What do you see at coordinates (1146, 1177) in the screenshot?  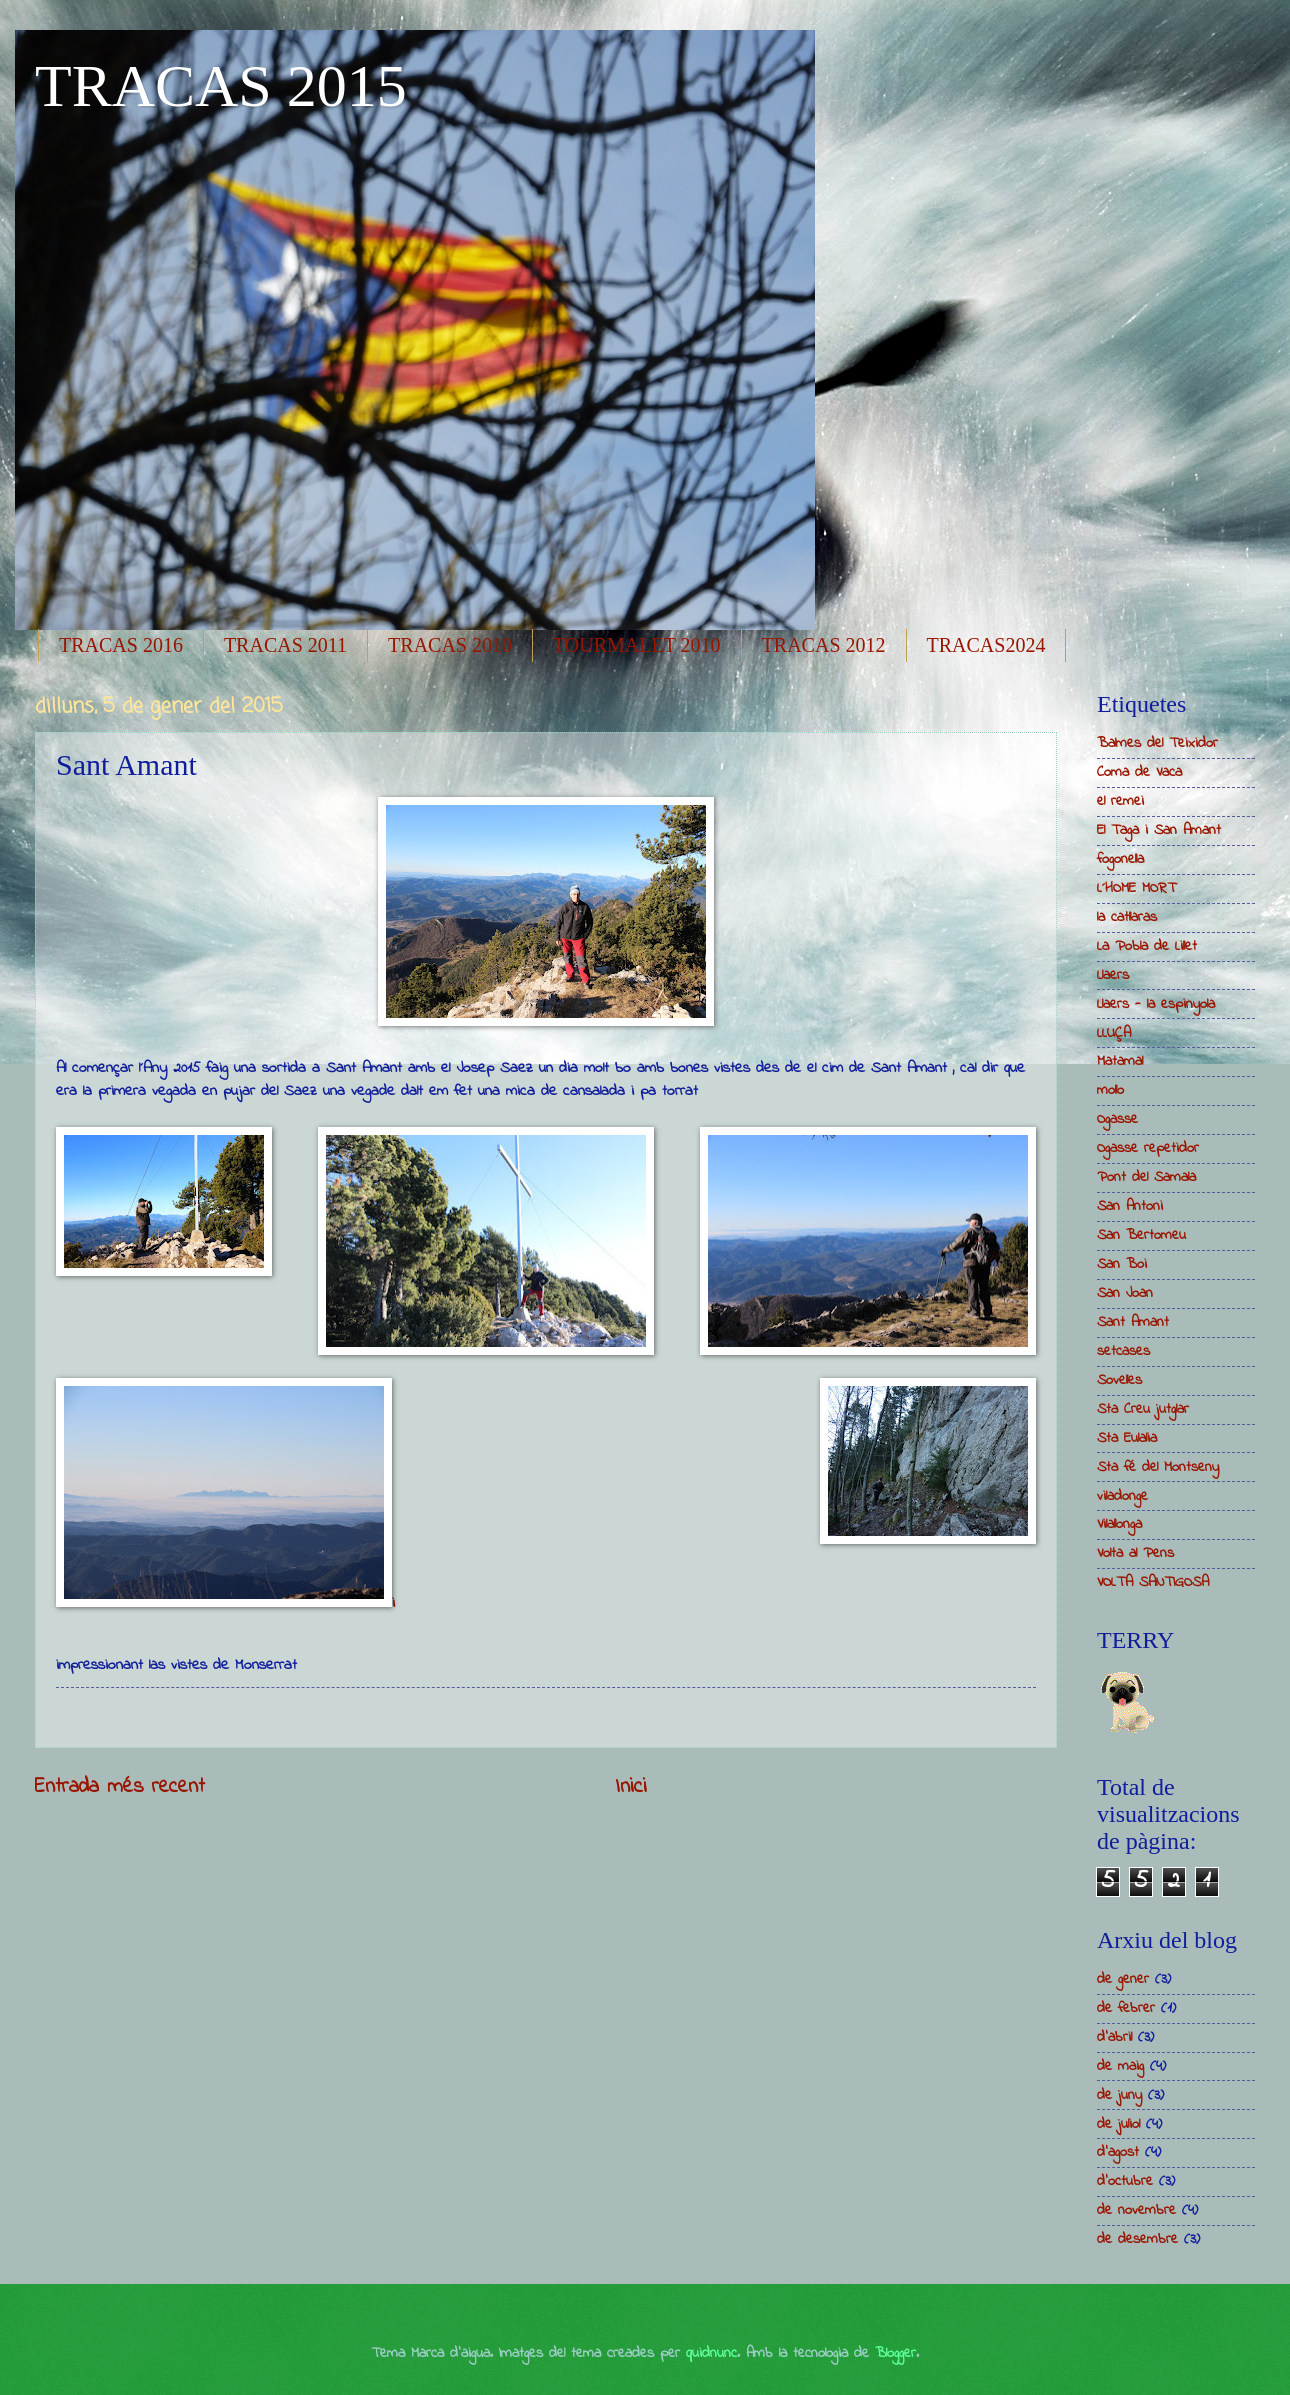 I see `Pont del Samala` at bounding box center [1146, 1177].